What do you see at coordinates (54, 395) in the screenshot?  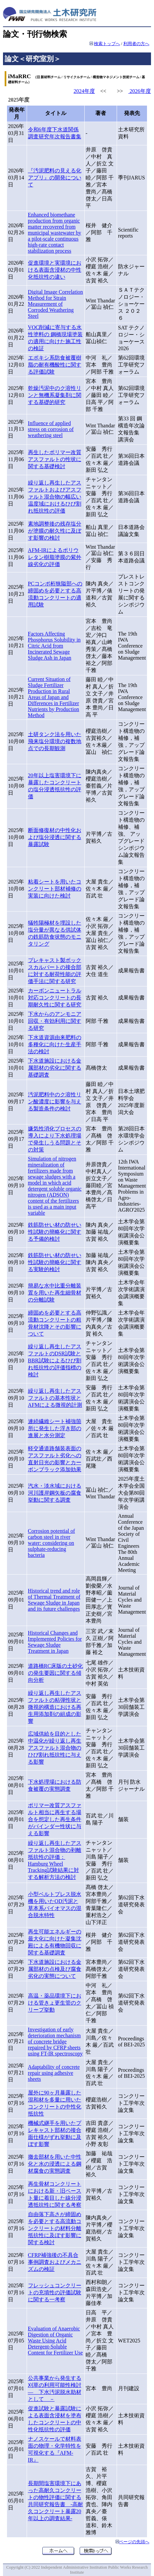 I see `乾燥汚泥中のク溶性リンと無機系凝集剤に関する基礎的研究` at bounding box center [54, 395].